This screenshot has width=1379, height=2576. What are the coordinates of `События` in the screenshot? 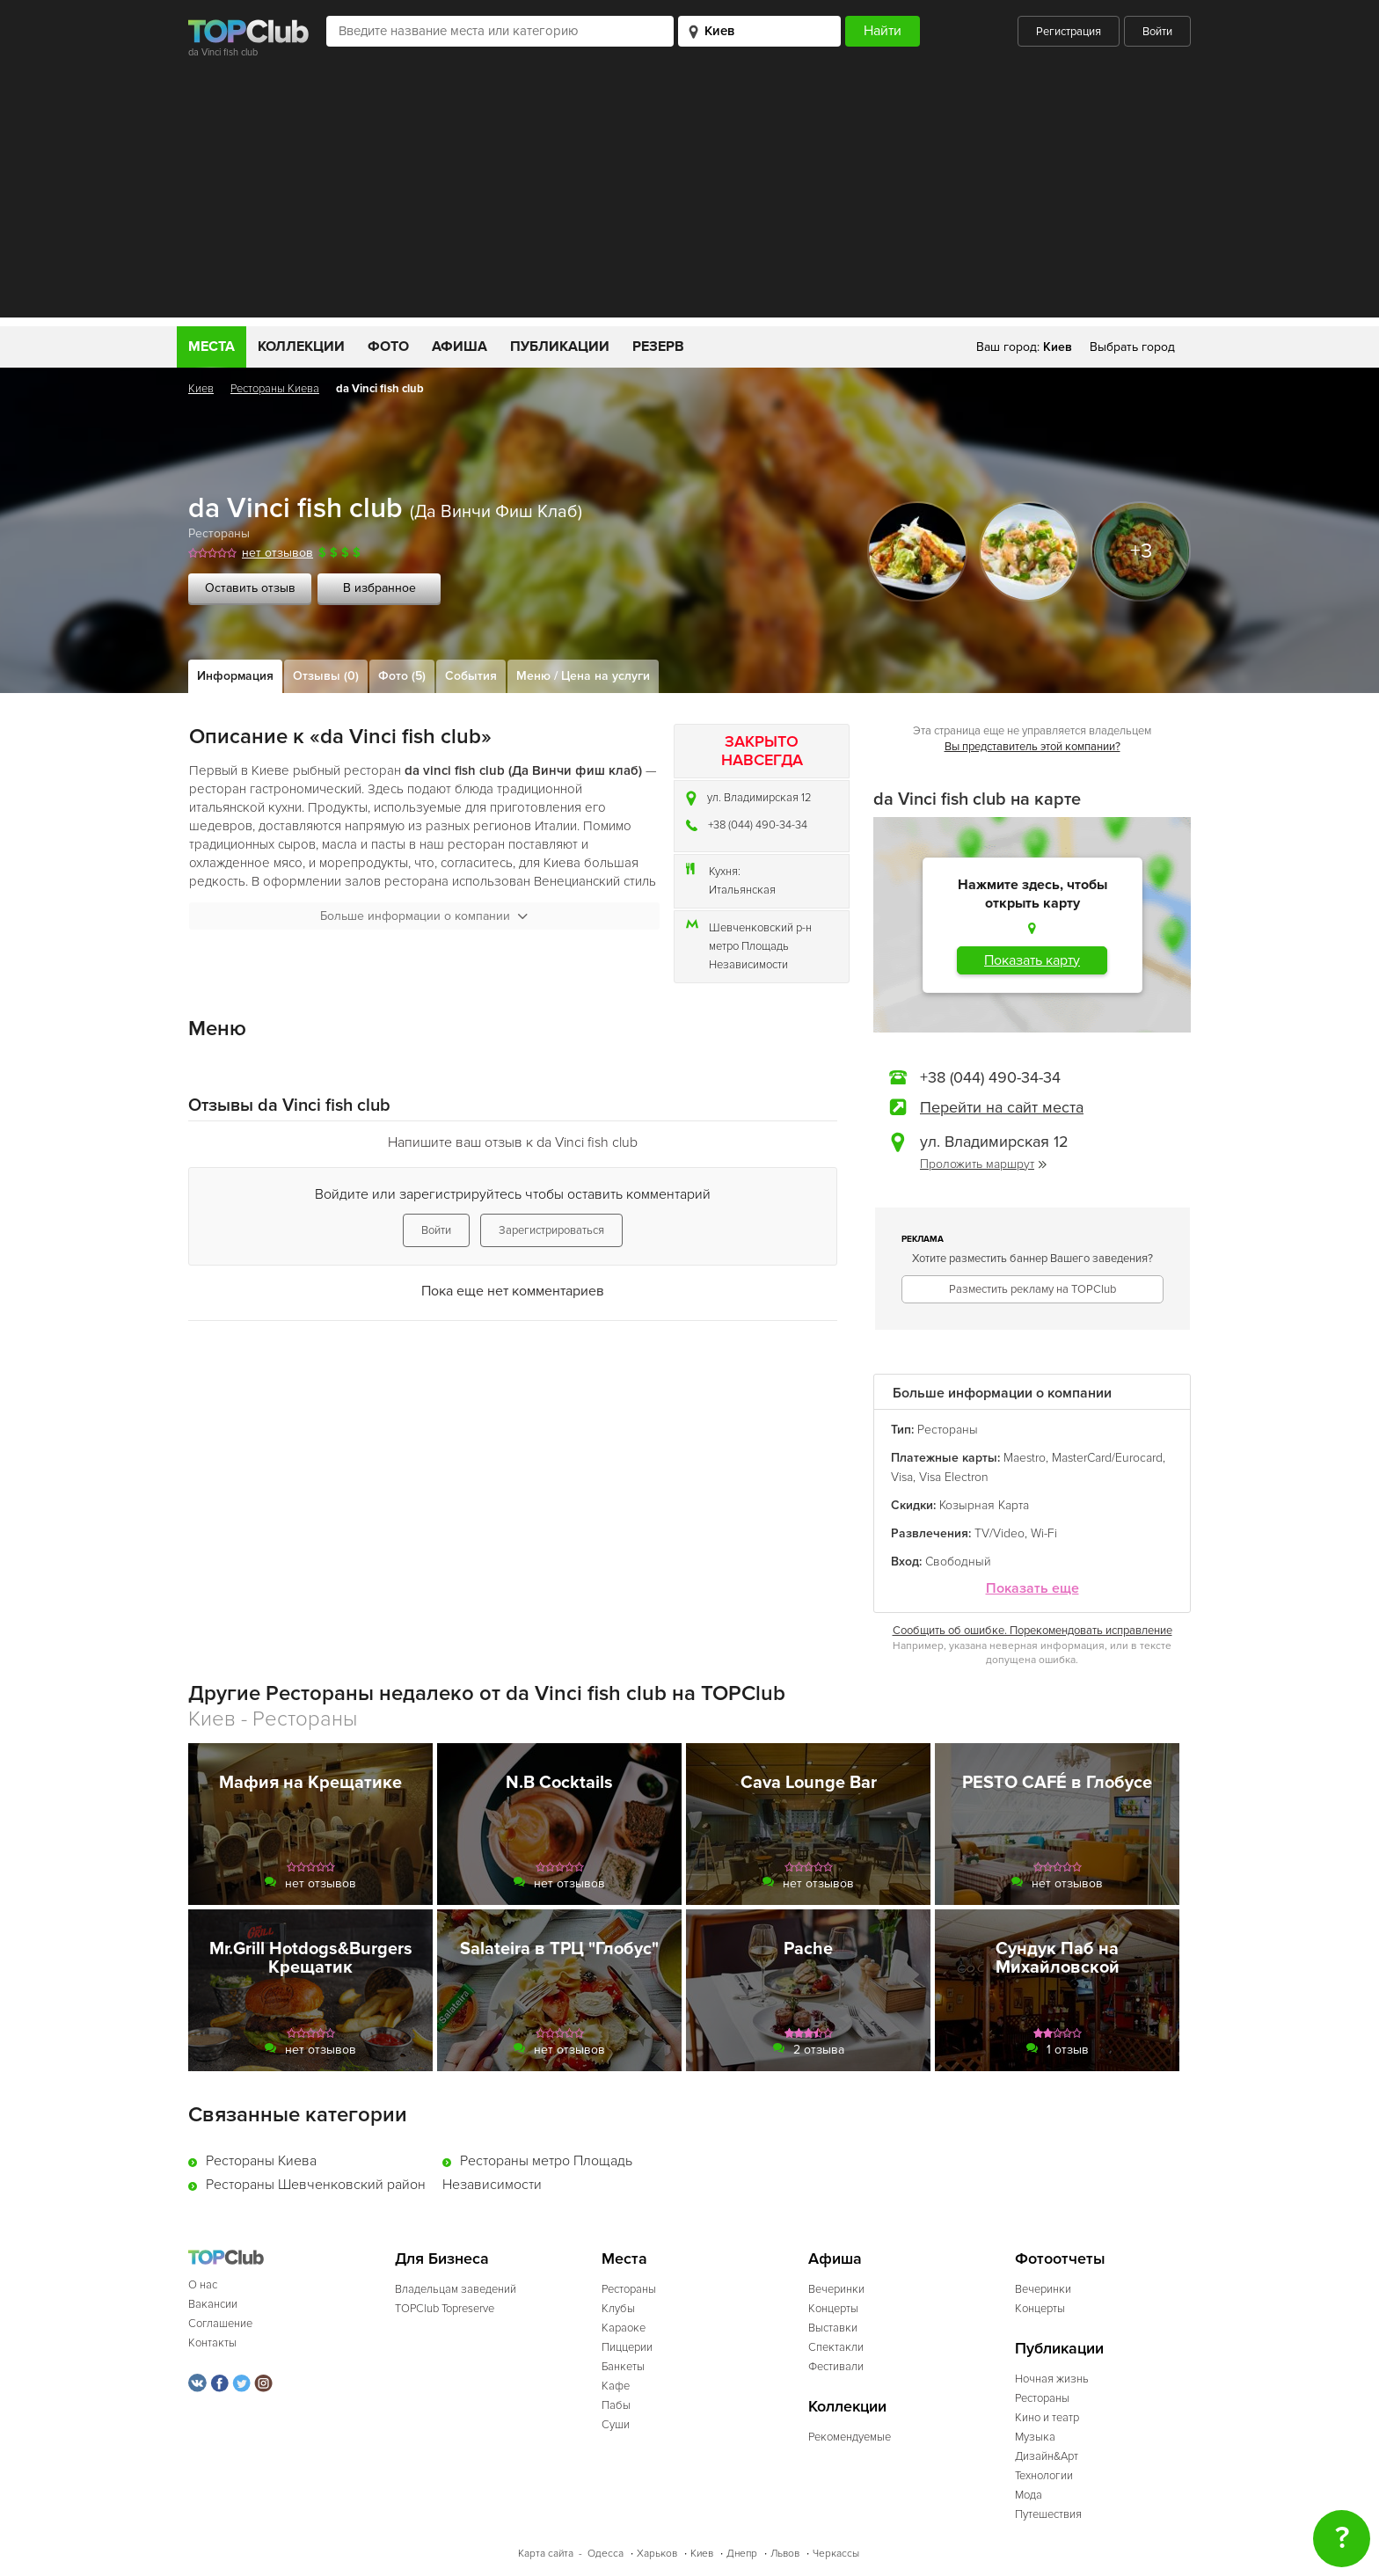 It's located at (471, 675).